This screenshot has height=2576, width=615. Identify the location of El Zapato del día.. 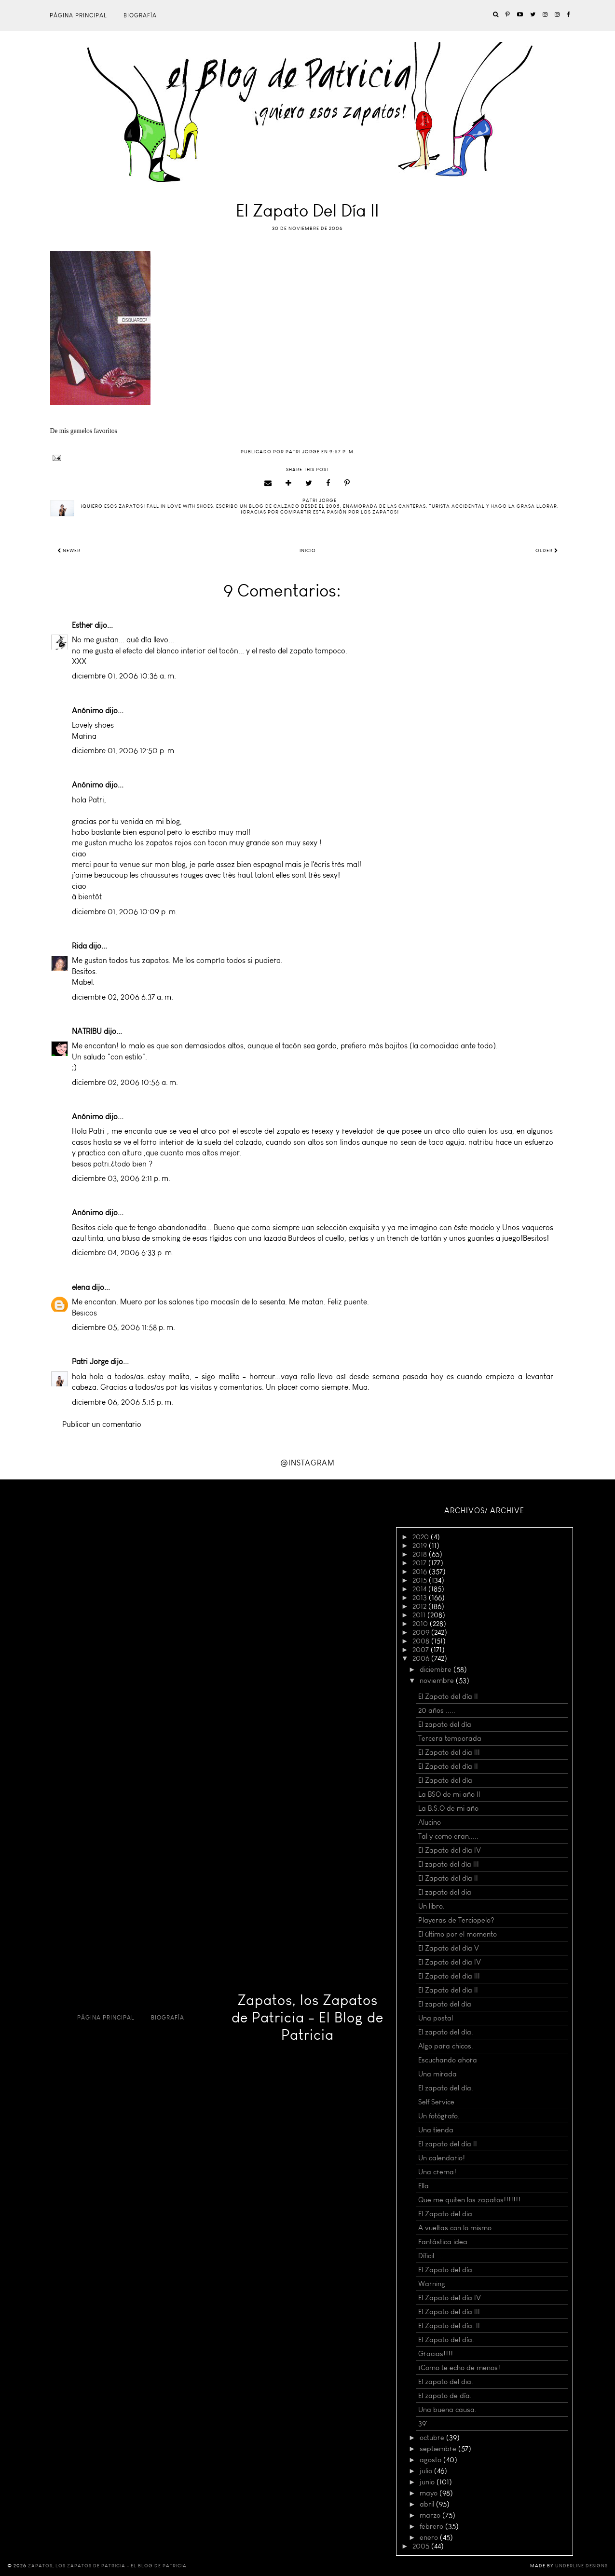
(446, 2269).